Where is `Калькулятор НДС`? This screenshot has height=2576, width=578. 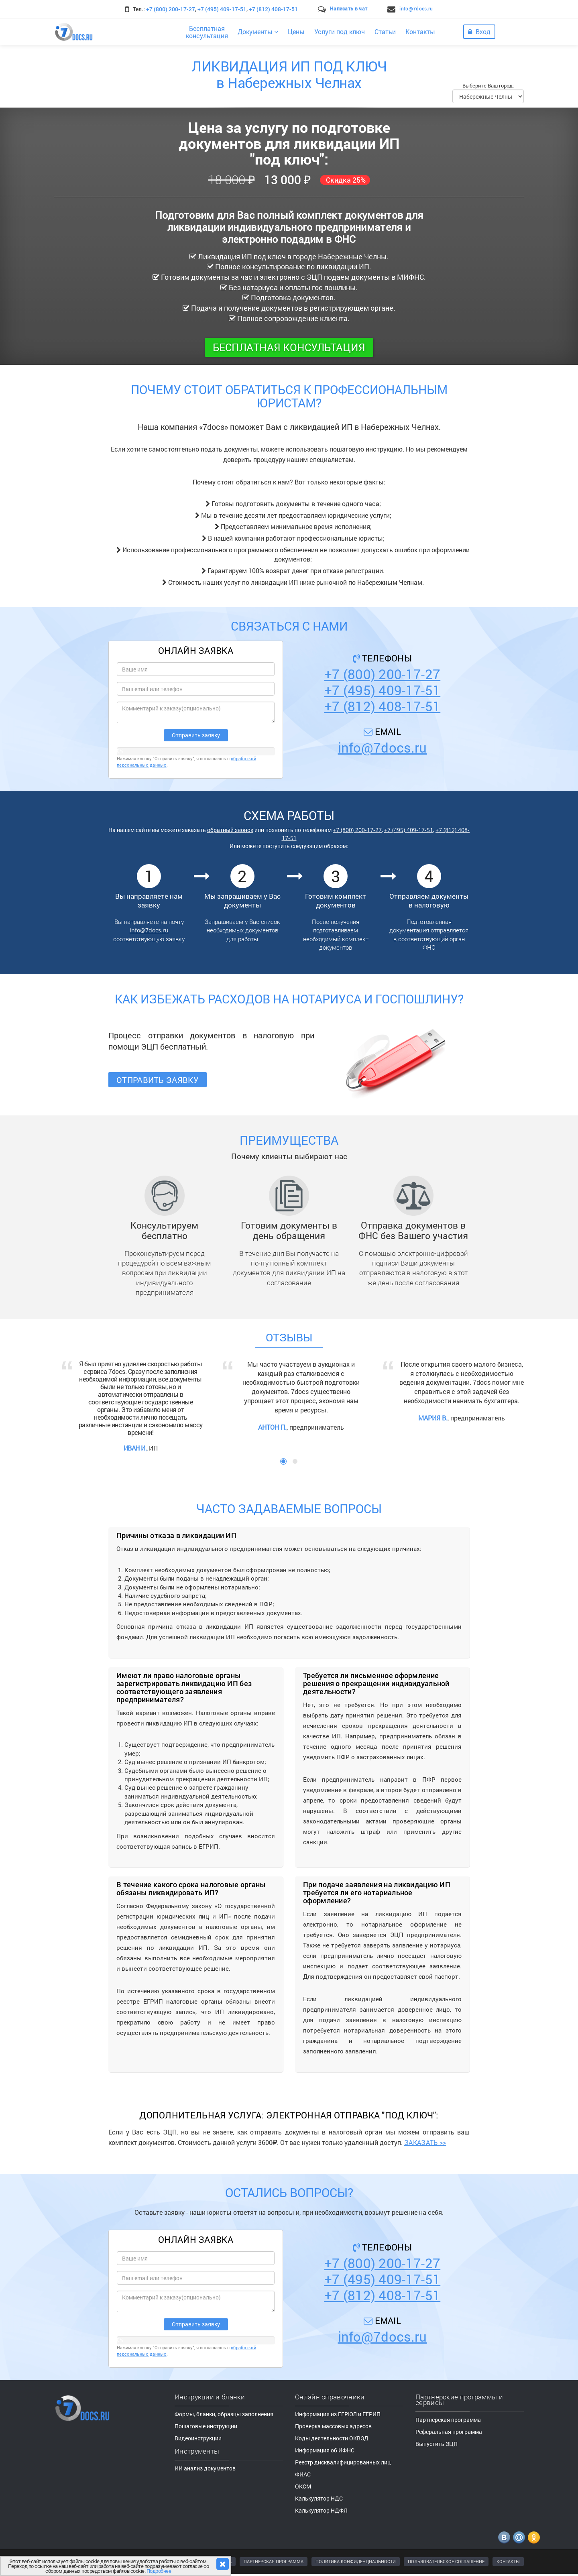 Калькулятор НДС is located at coordinates (319, 2498).